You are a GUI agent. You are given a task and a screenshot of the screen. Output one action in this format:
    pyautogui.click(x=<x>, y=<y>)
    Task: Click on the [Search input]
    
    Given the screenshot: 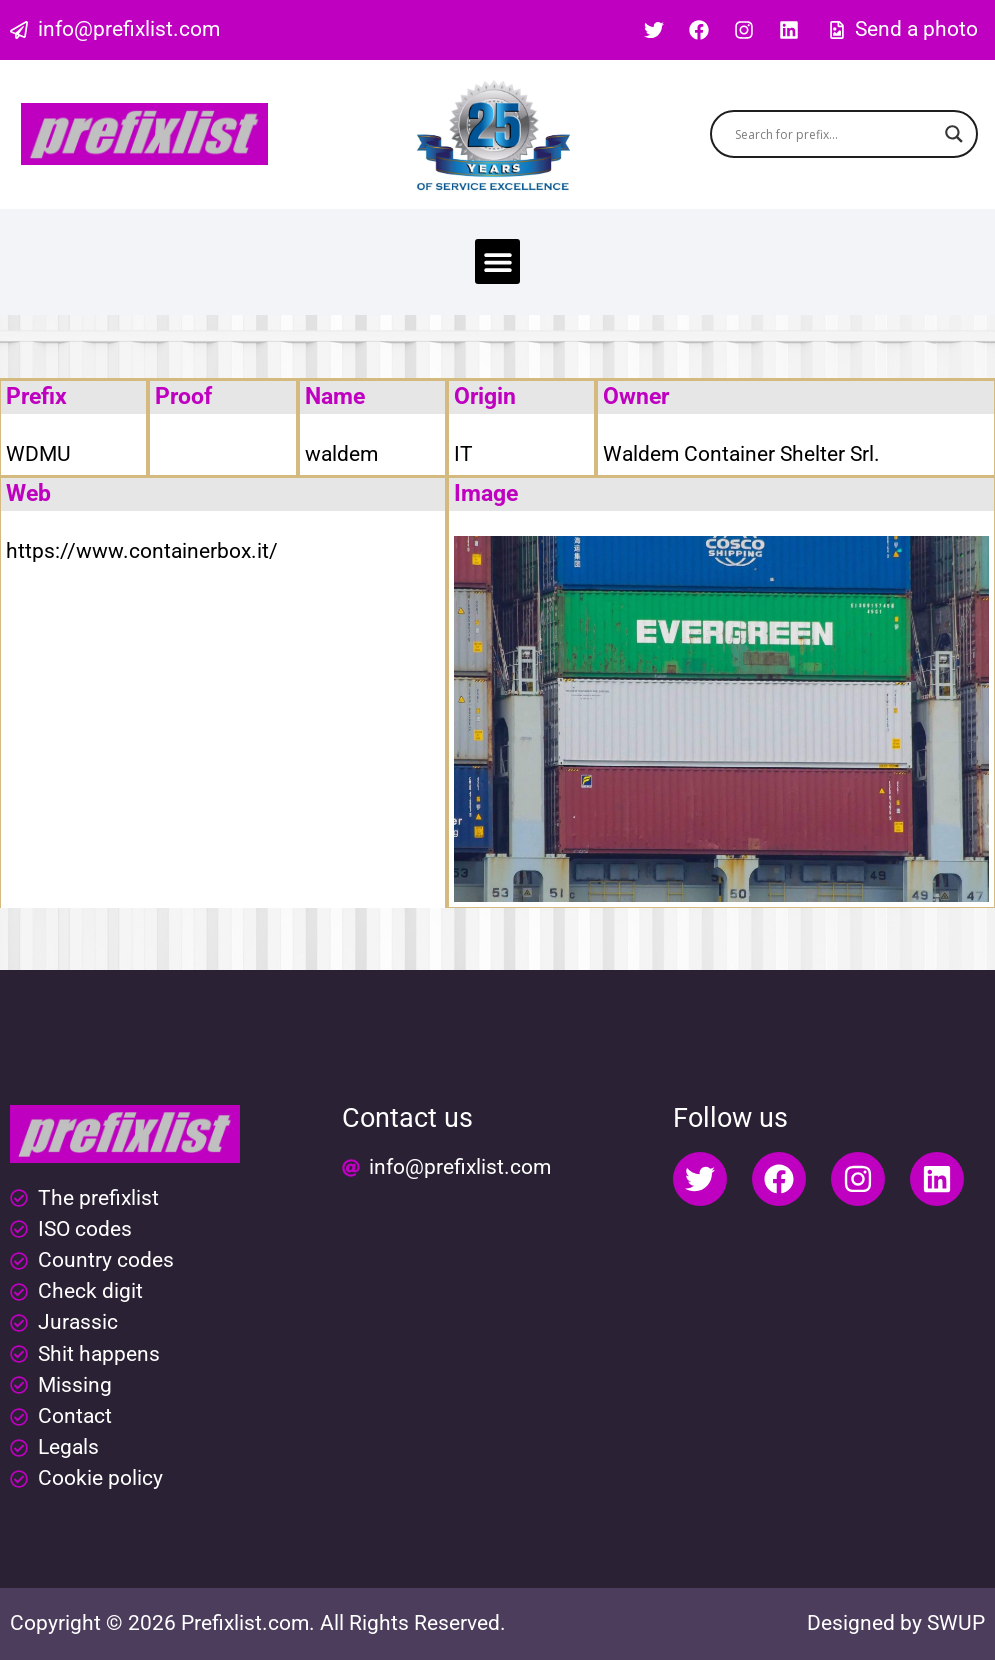 What is the action you would take?
    pyautogui.click(x=835, y=134)
    